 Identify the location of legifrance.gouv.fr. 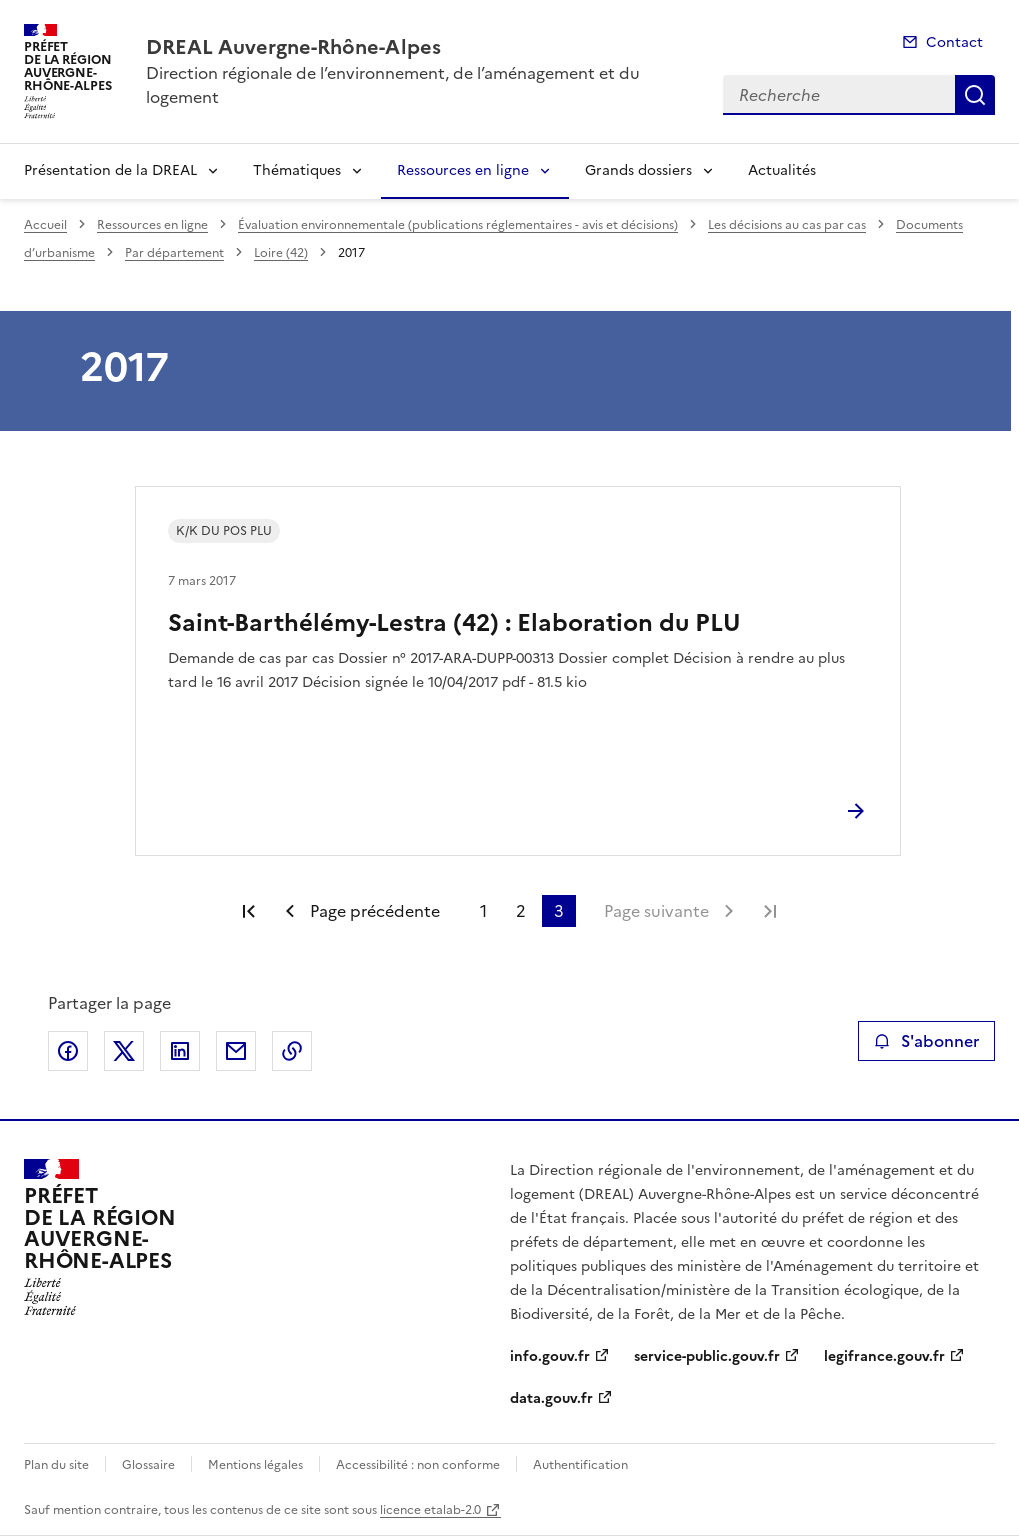
(884, 1356).